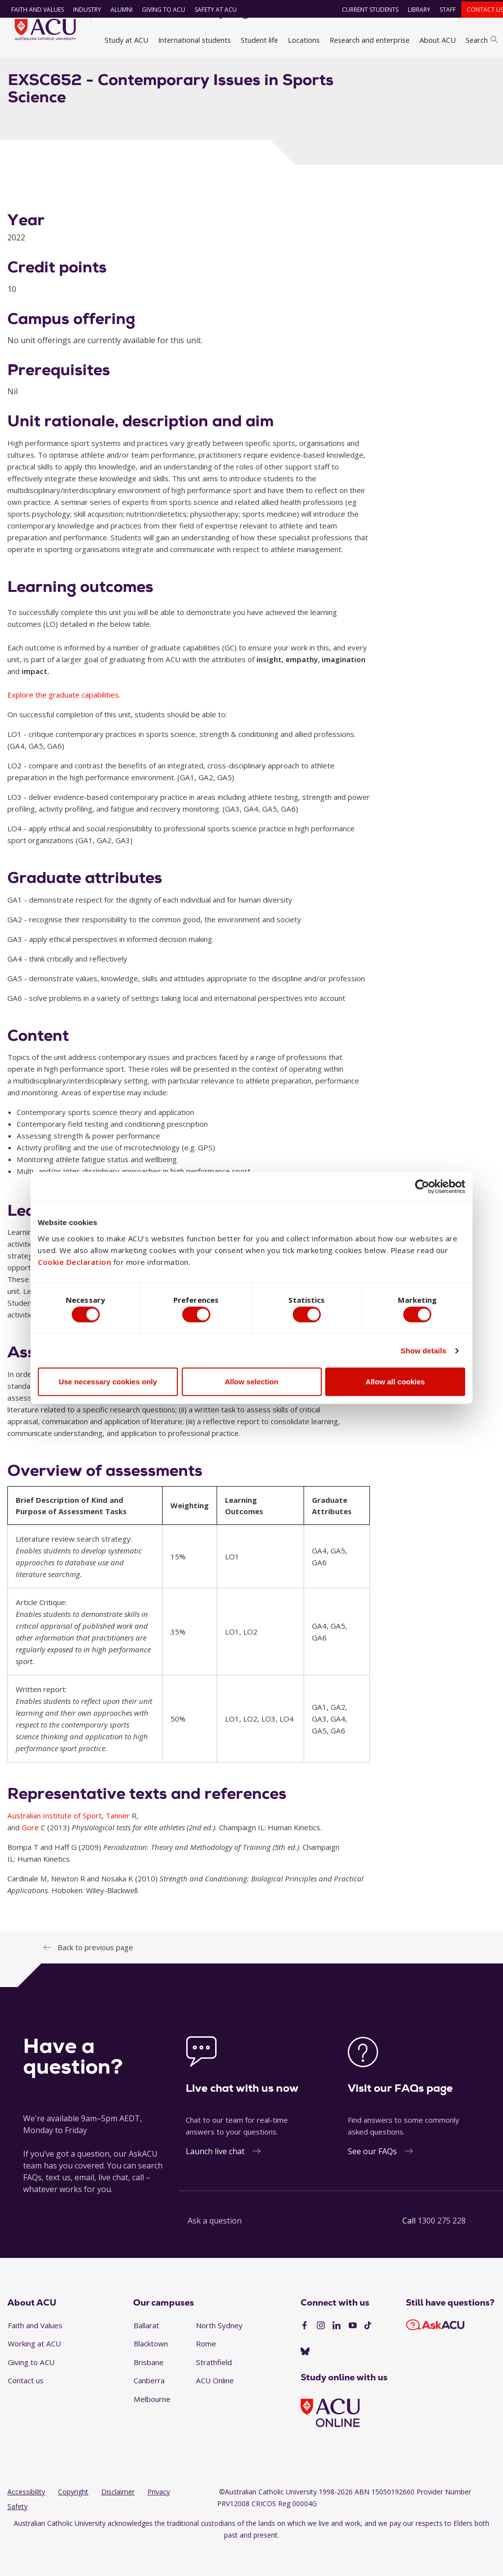 The height and width of the screenshot is (2576, 503). What do you see at coordinates (206, 2370) in the screenshot?
I see `Rome` at bounding box center [206, 2370].